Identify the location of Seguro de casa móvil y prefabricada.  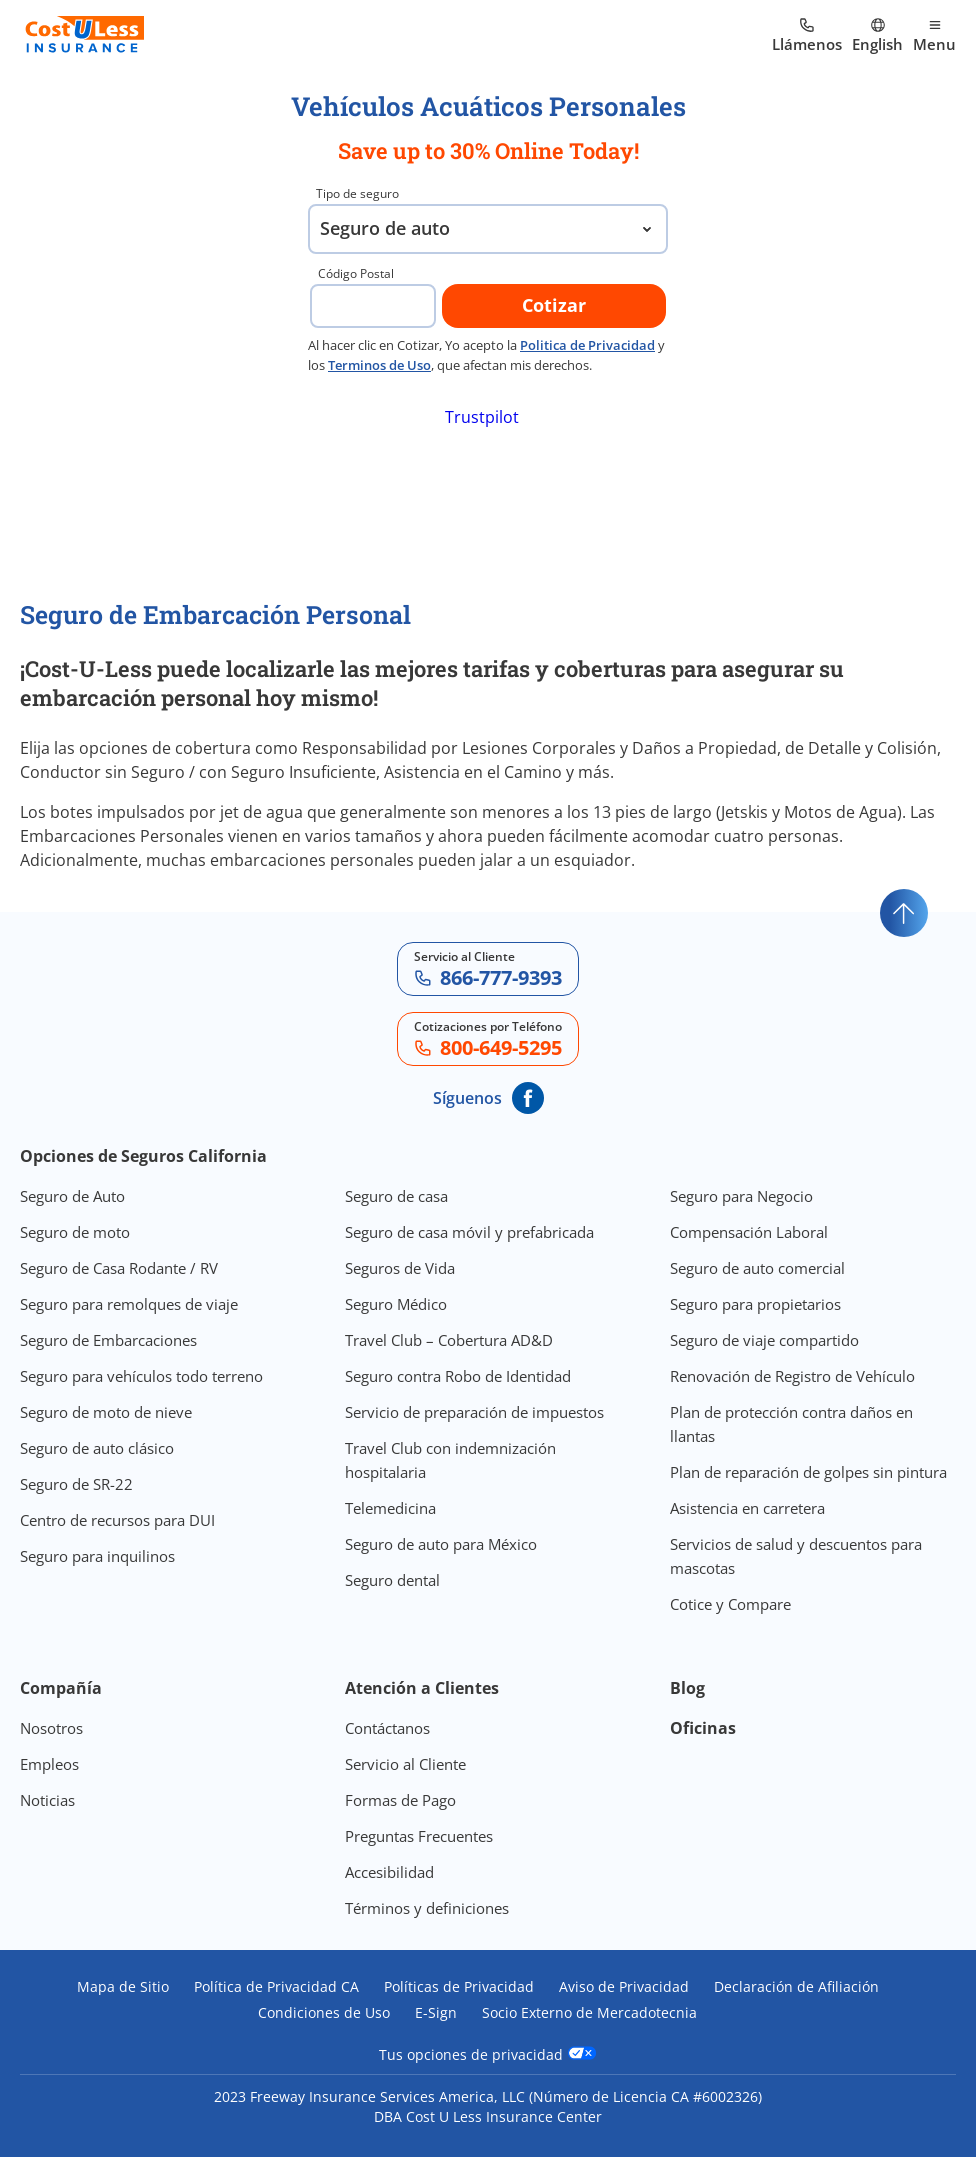
(469, 1232).